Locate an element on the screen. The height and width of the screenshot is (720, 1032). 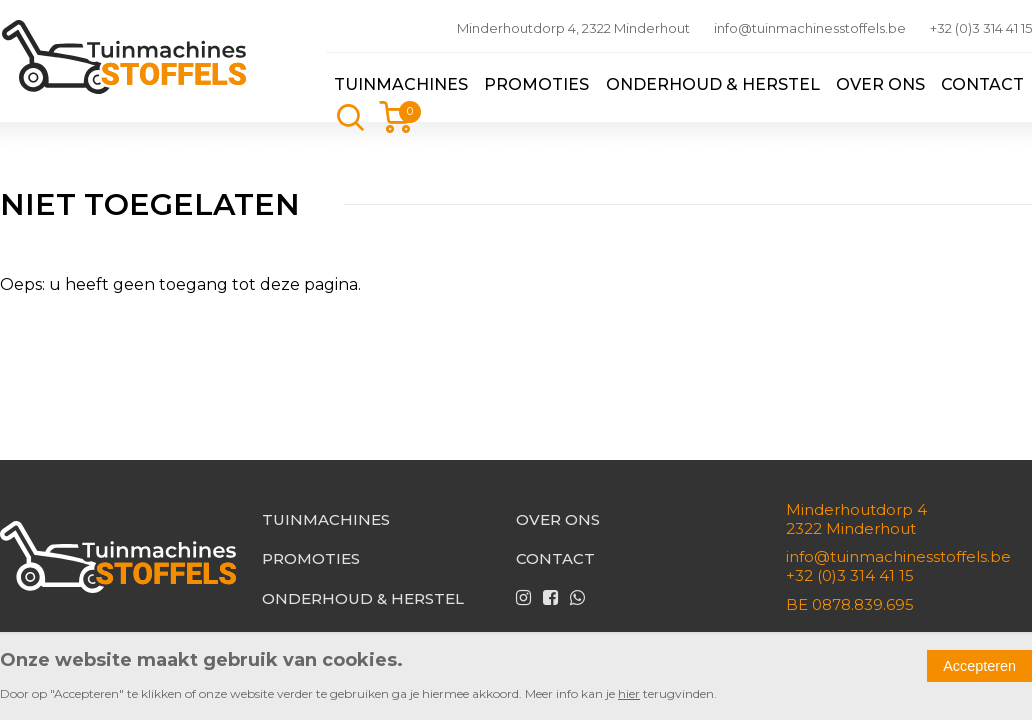
Tuinmachines is located at coordinates (401, 84).